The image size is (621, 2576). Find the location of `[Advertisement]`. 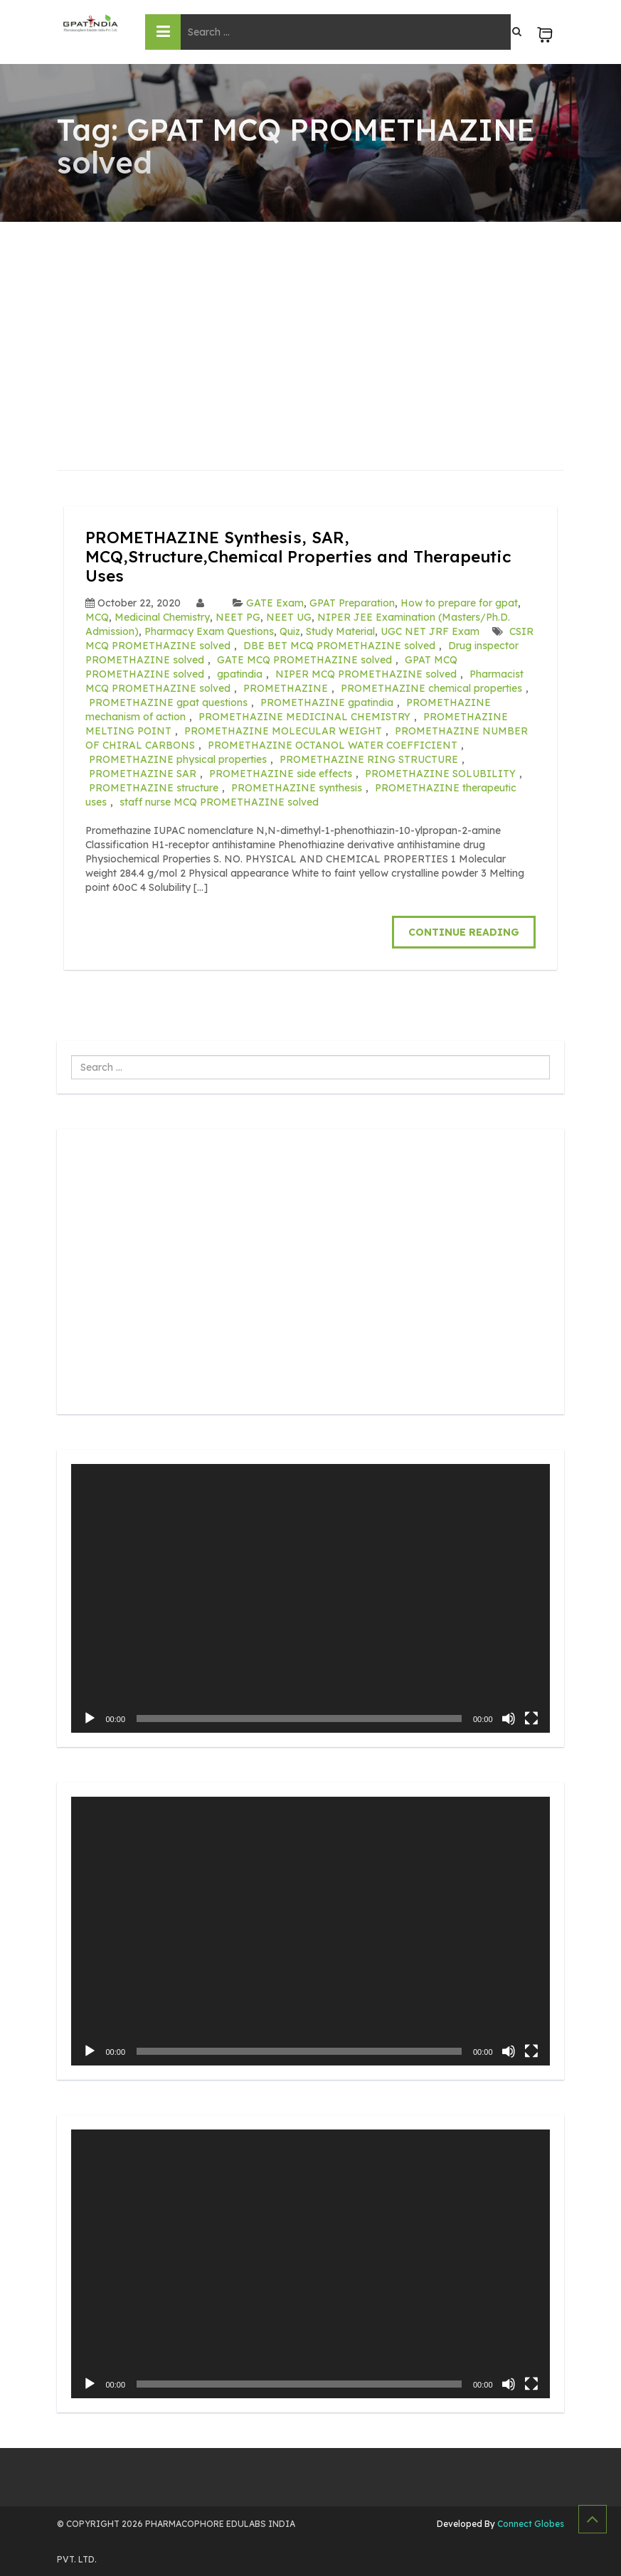

[Advertisement] is located at coordinates (310, 328).